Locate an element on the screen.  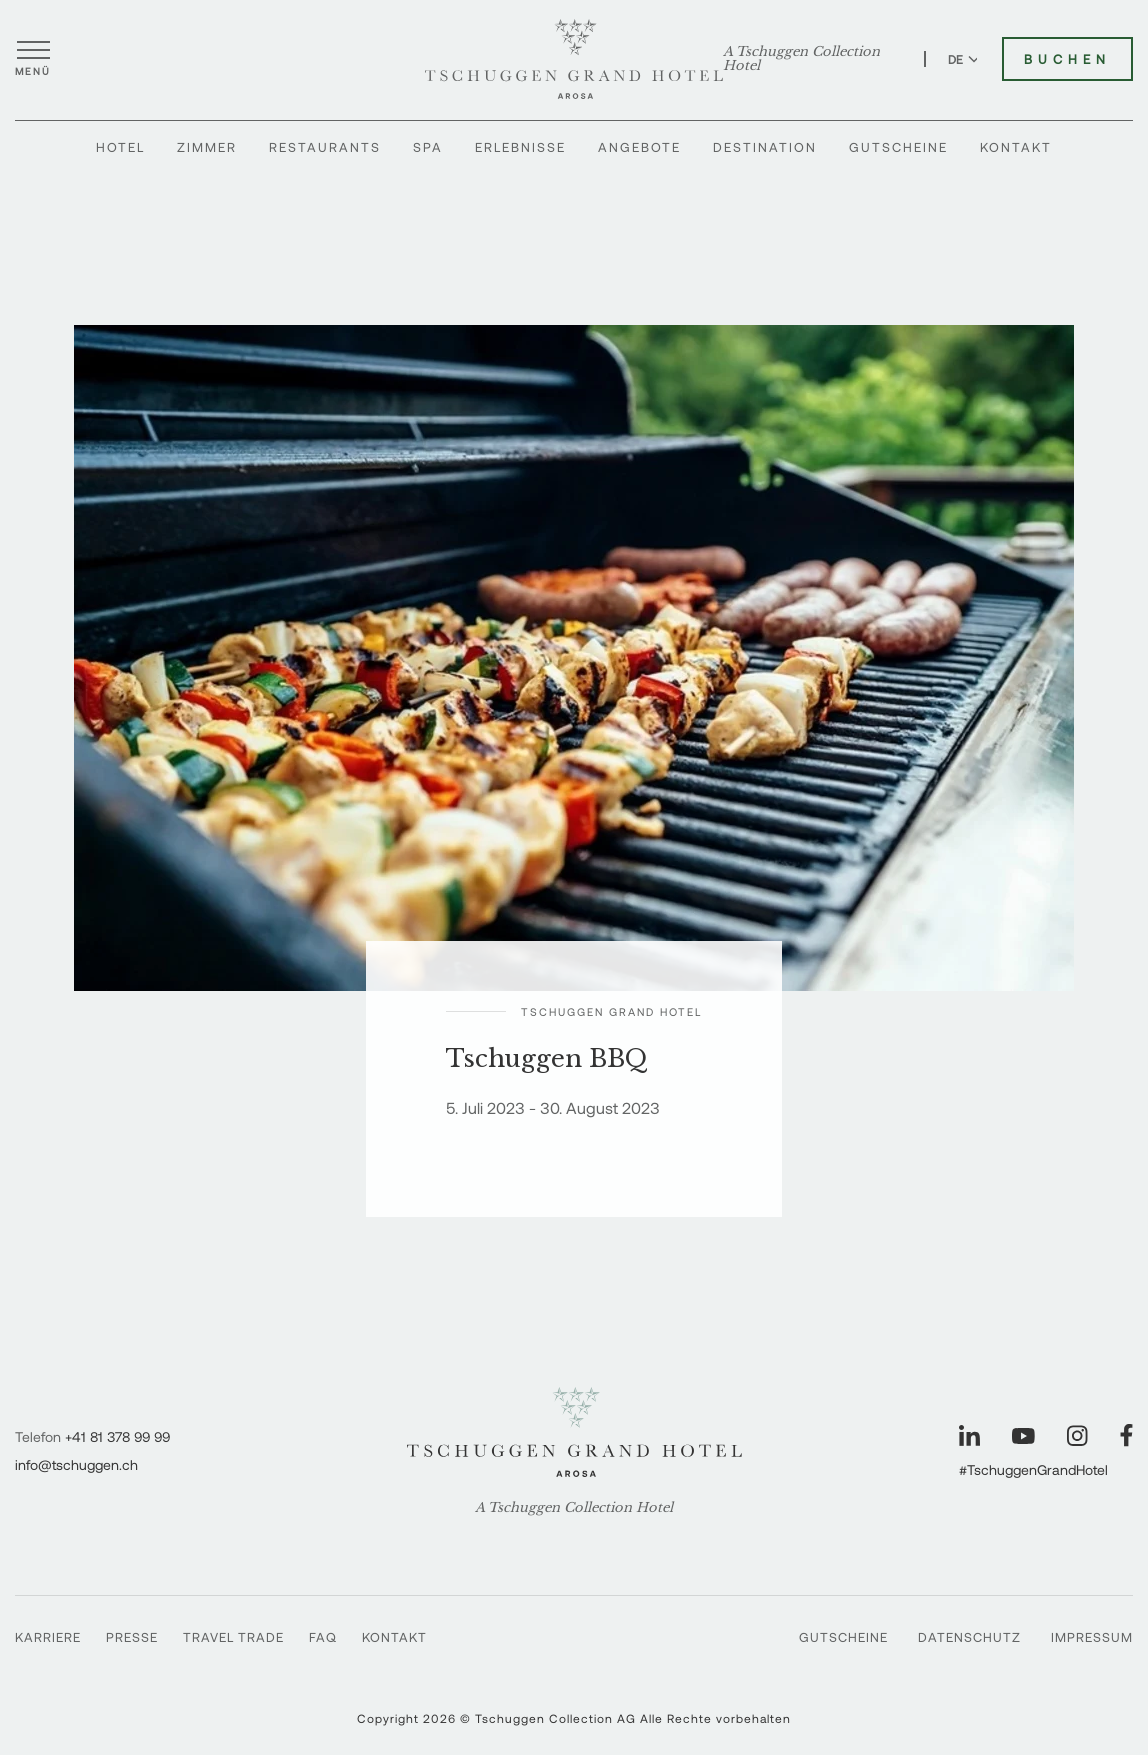
Datenschutz is located at coordinates (969, 1637).